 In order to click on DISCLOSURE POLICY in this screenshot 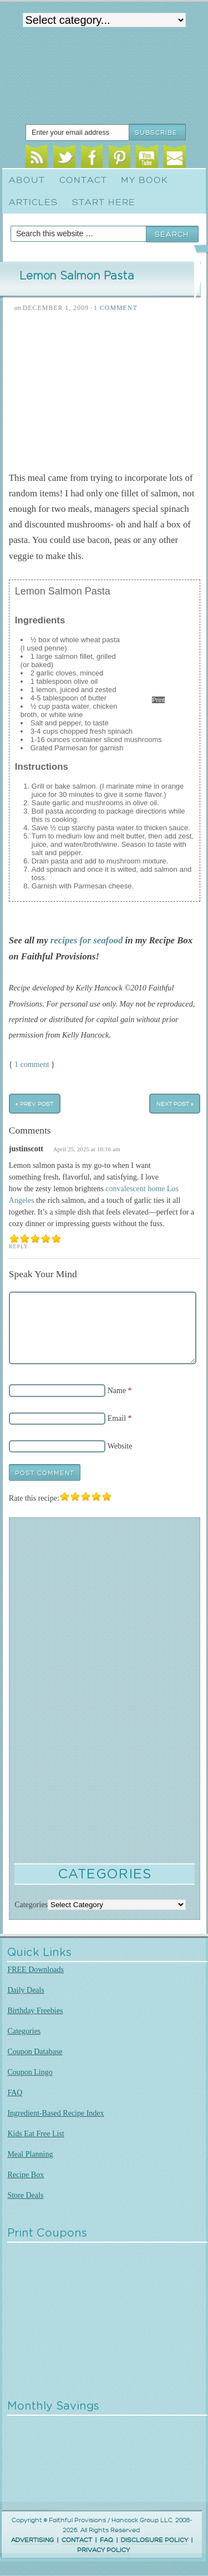, I will do `click(154, 2540)`.